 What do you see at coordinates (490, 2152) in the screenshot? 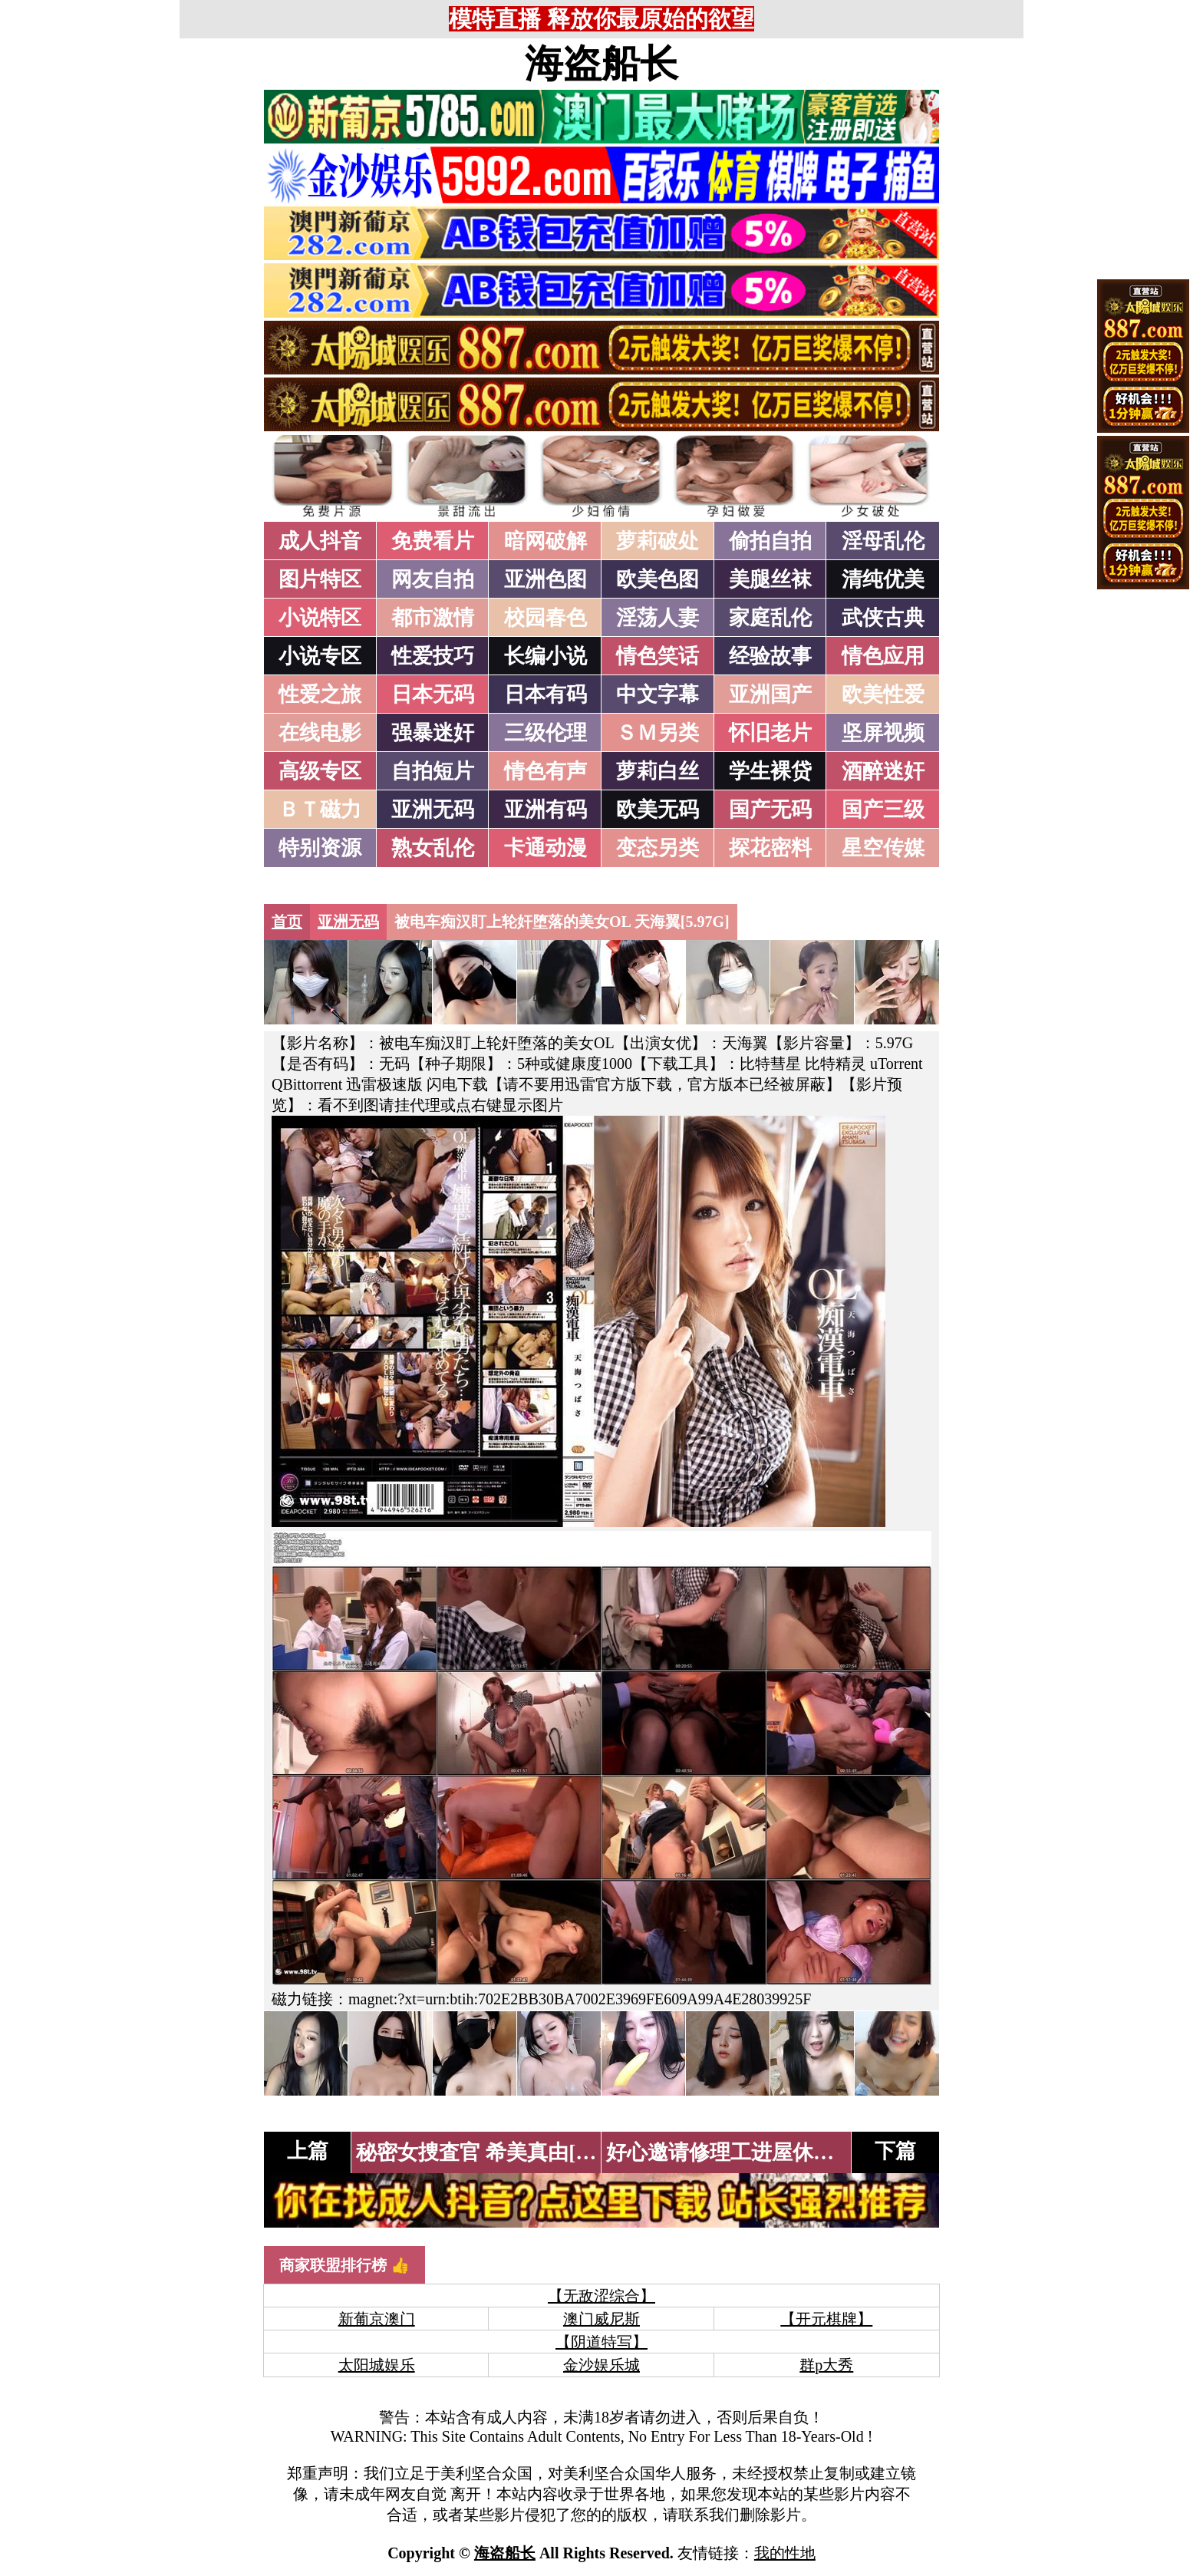
I see `秘密女捜査官 希美真由[5.8G]` at bounding box center [490, 2152].